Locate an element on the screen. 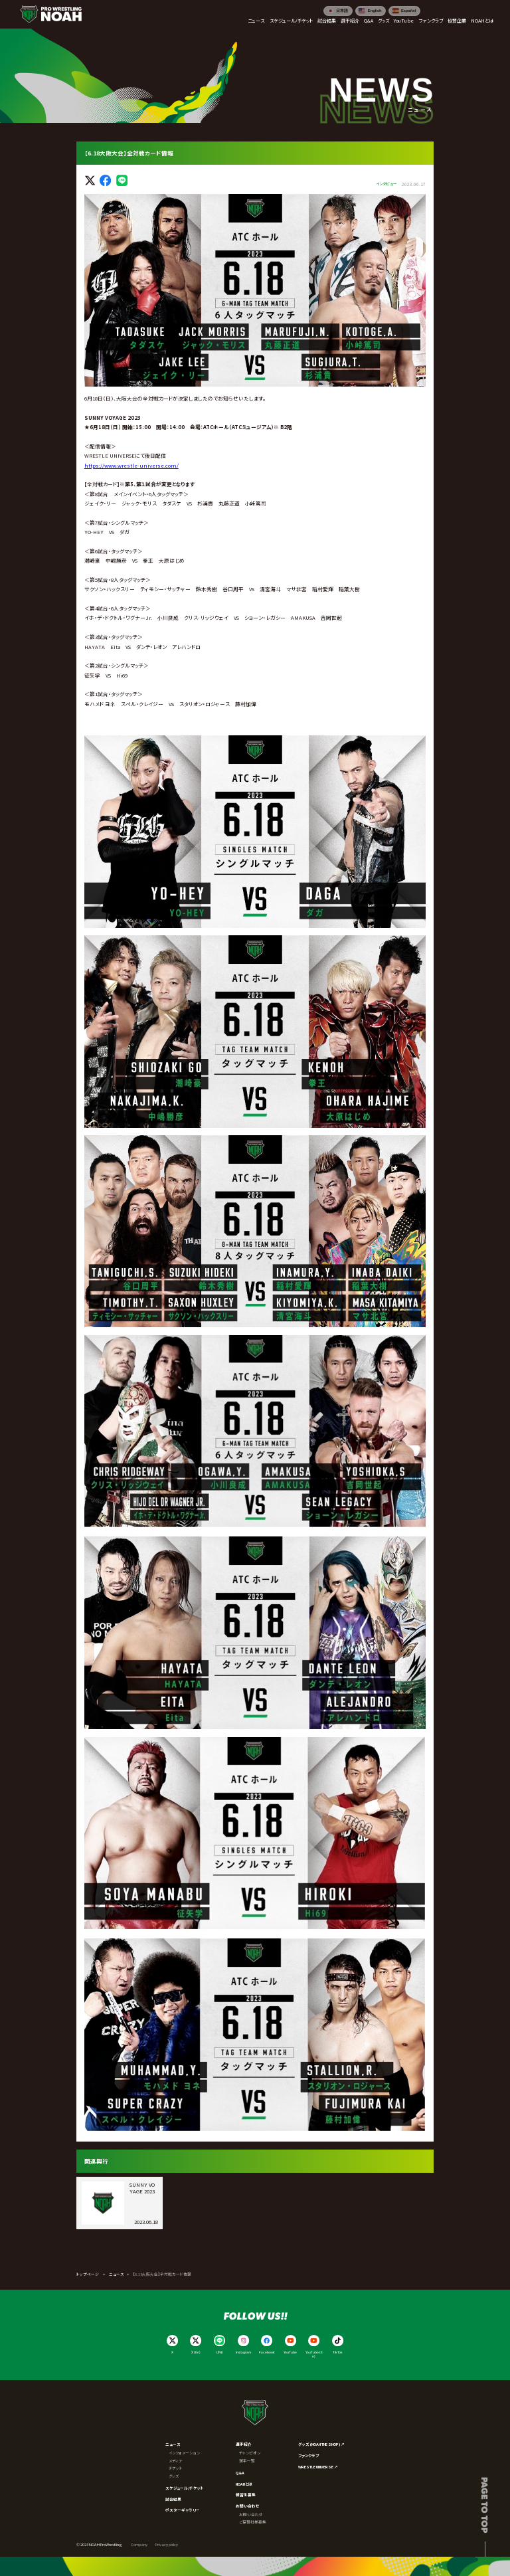 The height and width of the screenshot is (2576, 510). NOAHとは is located at coordinates (244, 2484).